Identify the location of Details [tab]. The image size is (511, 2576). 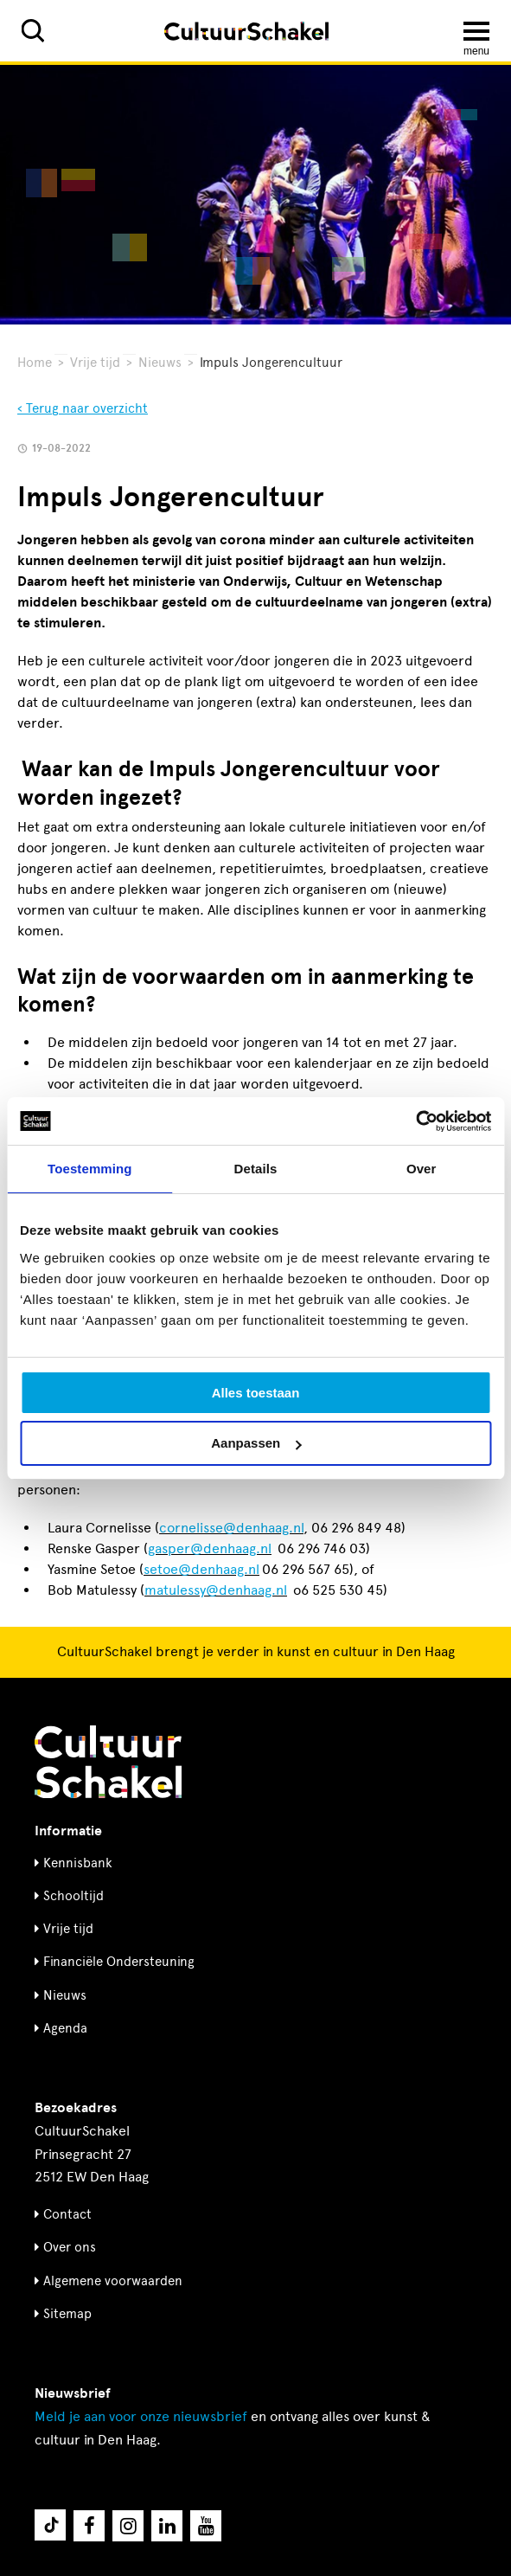
(256, 1168).